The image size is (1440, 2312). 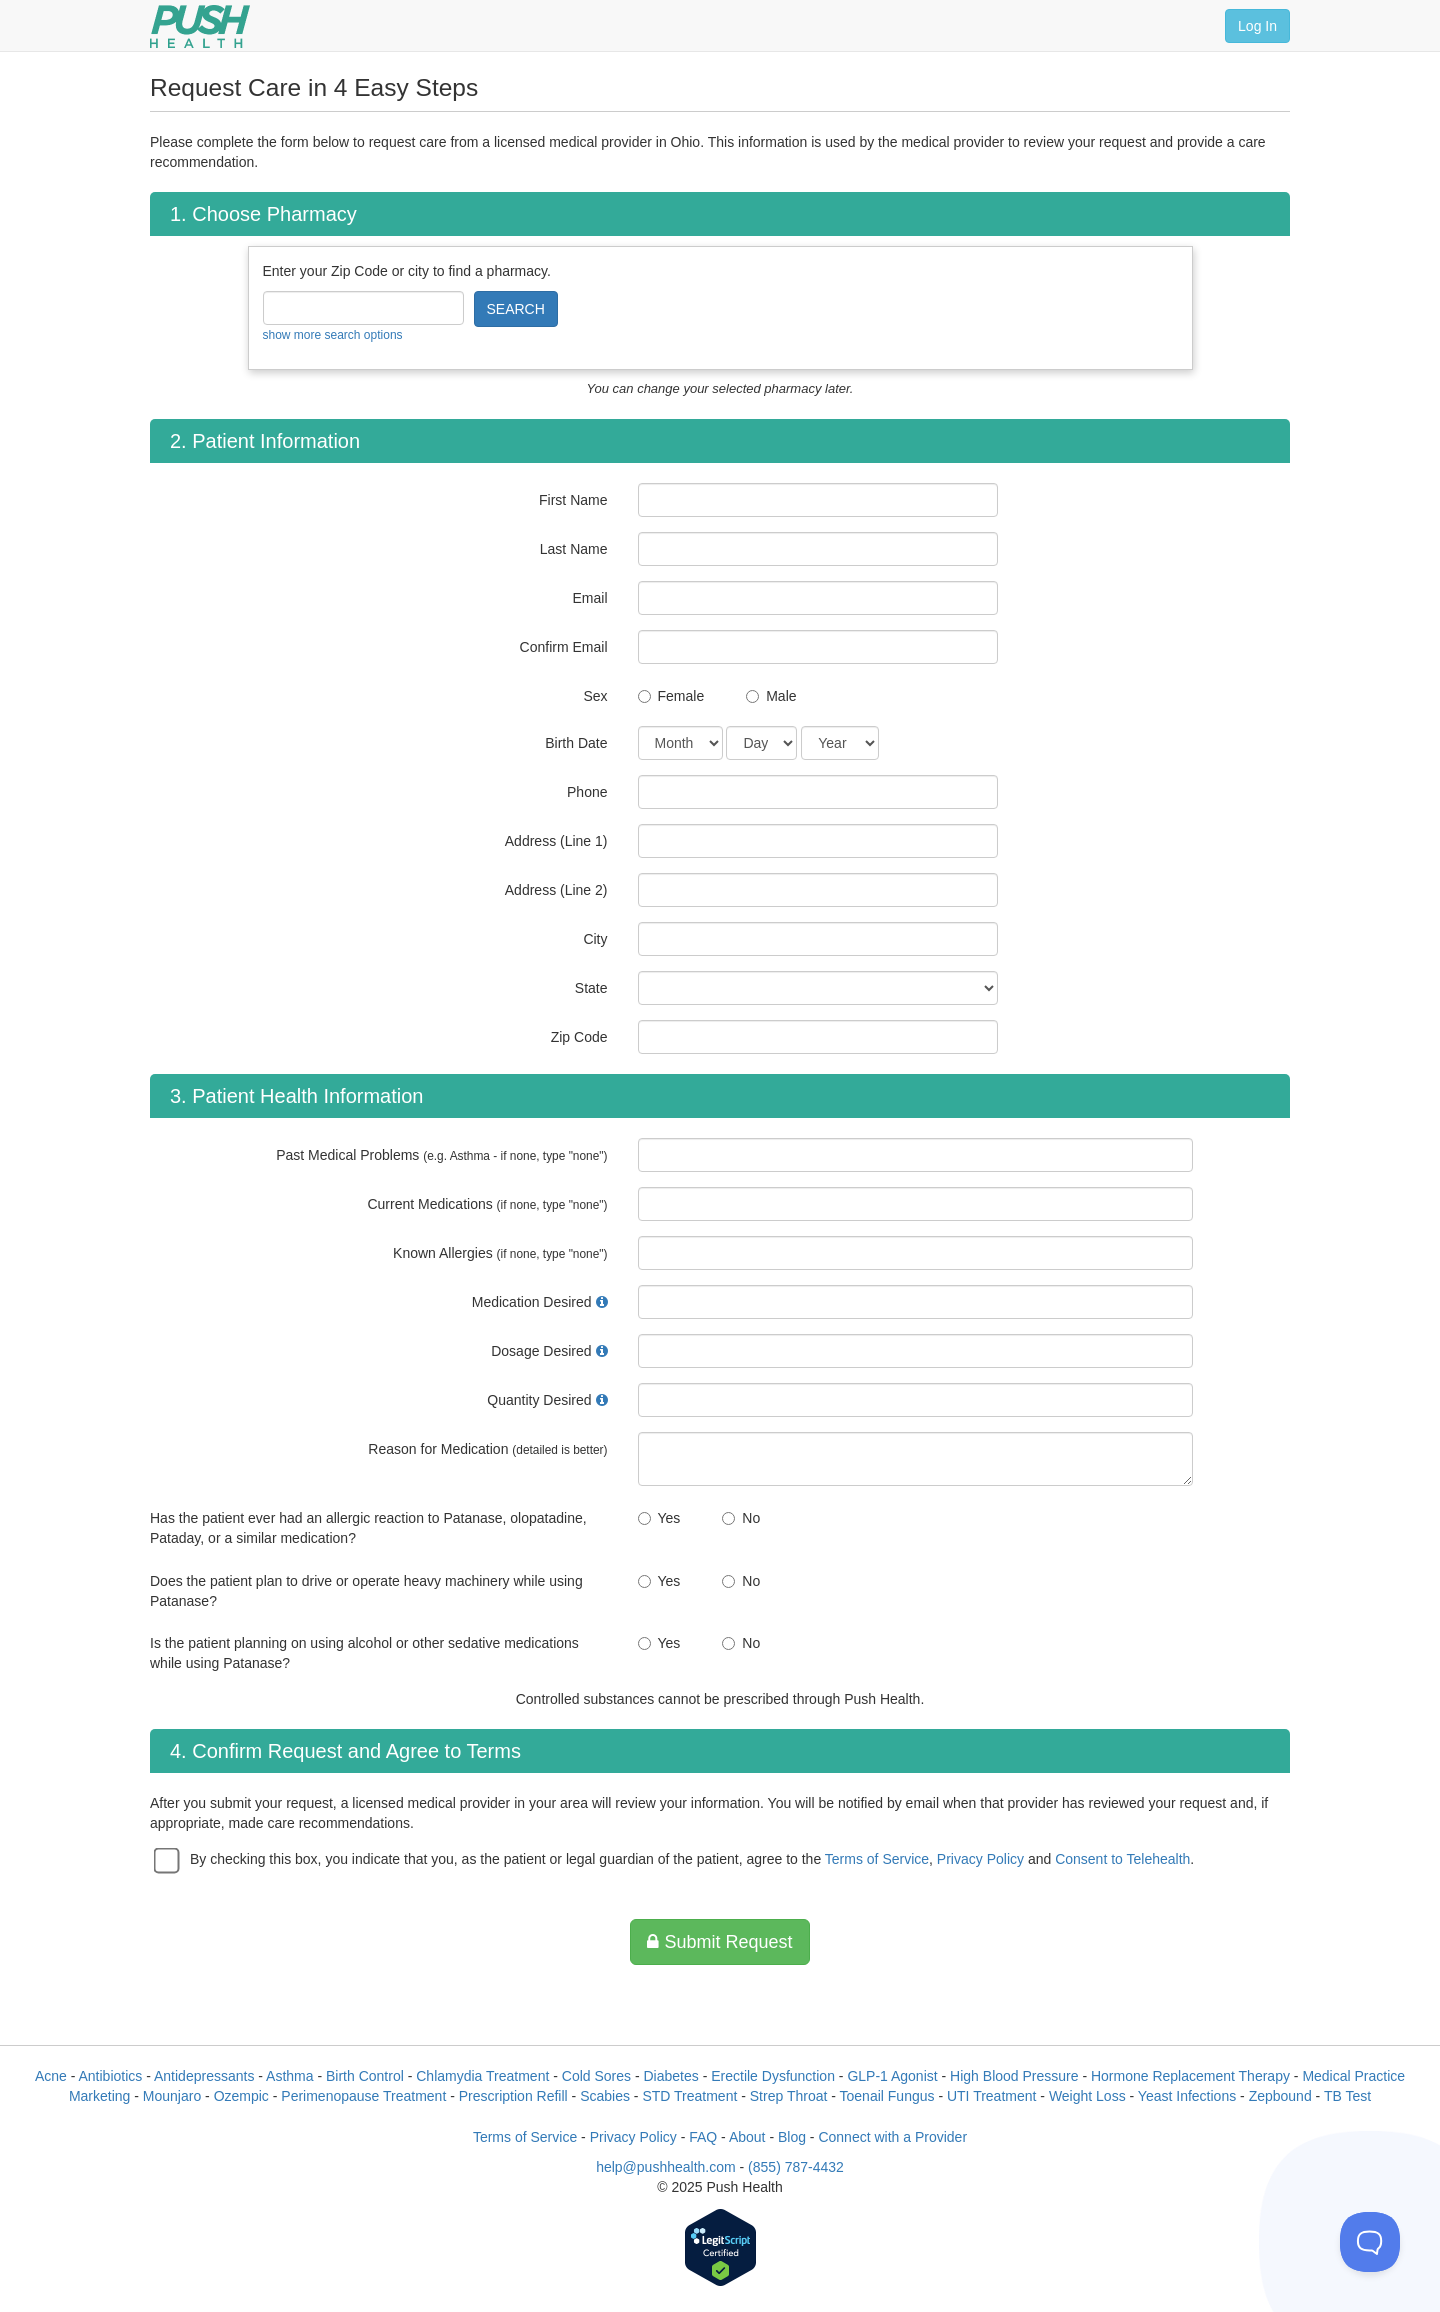 I want to click on UTI Treatment, so click(x=991, y=2096).